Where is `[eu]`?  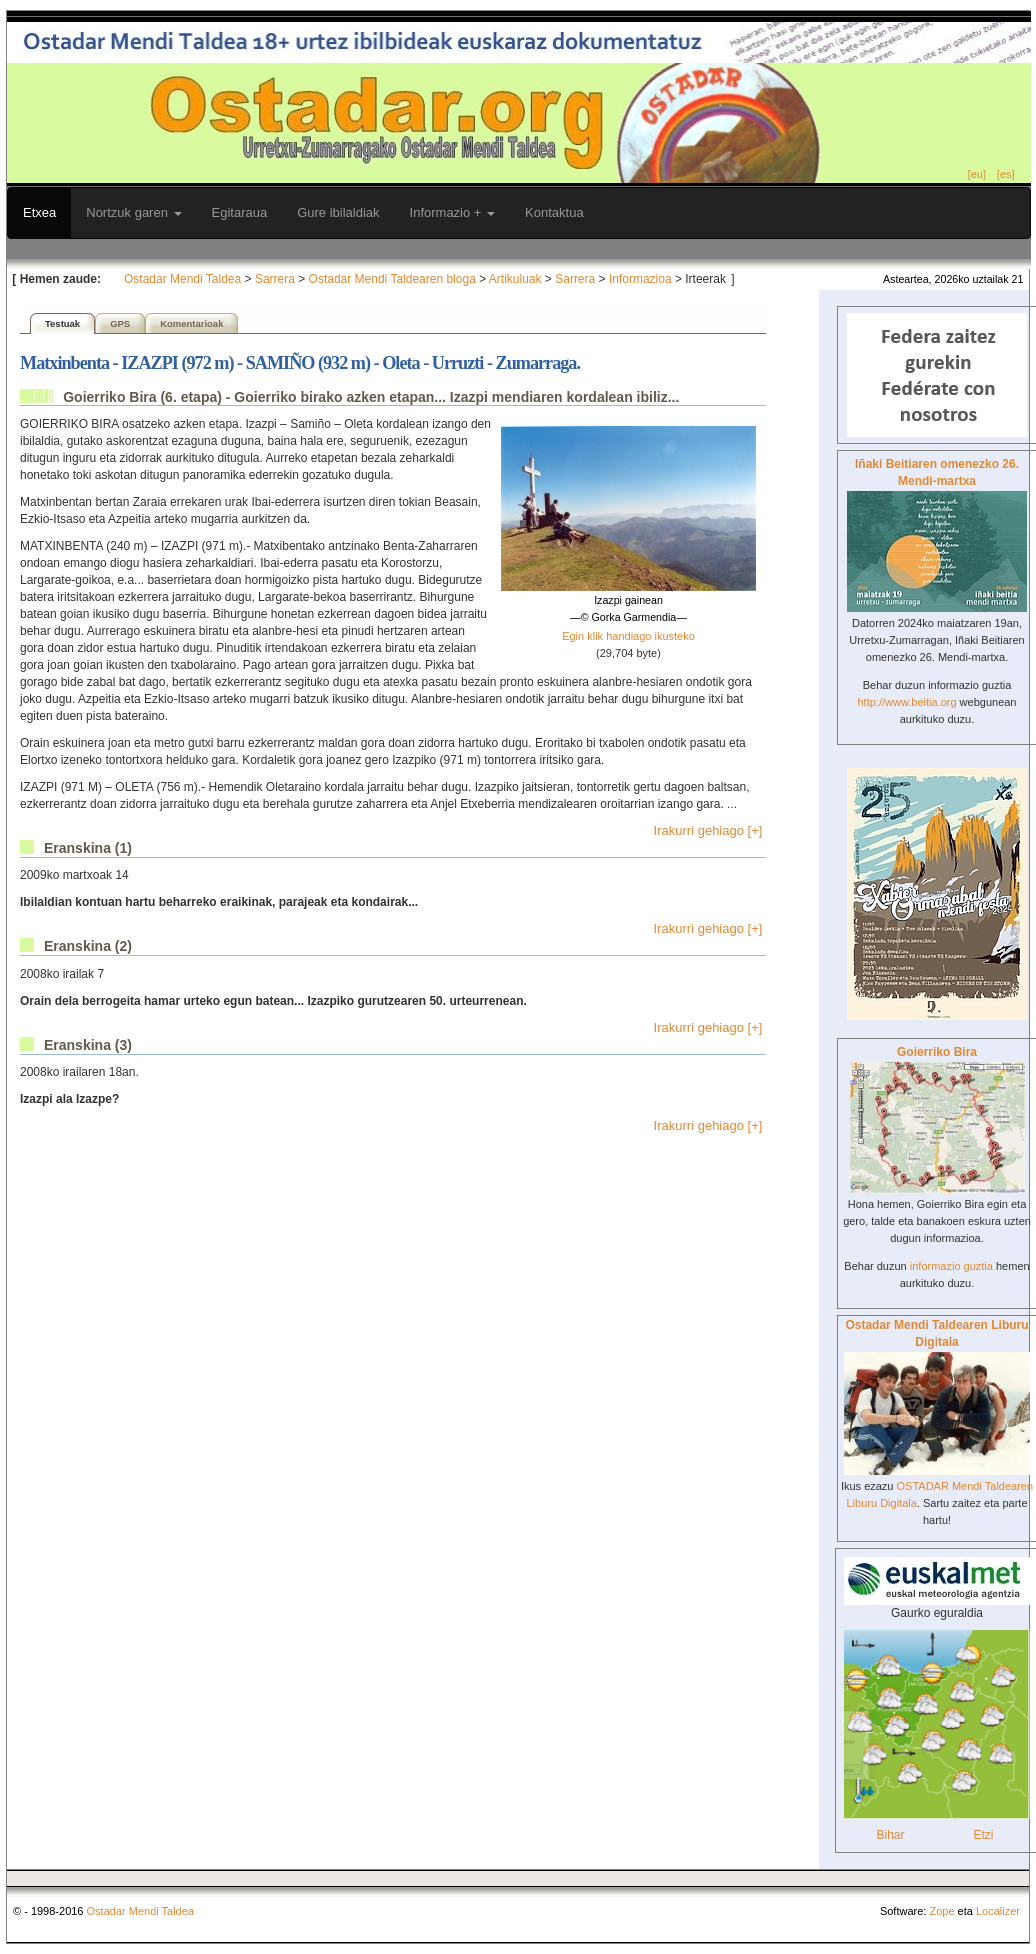
[eu] is located at coordinates (977, 174).